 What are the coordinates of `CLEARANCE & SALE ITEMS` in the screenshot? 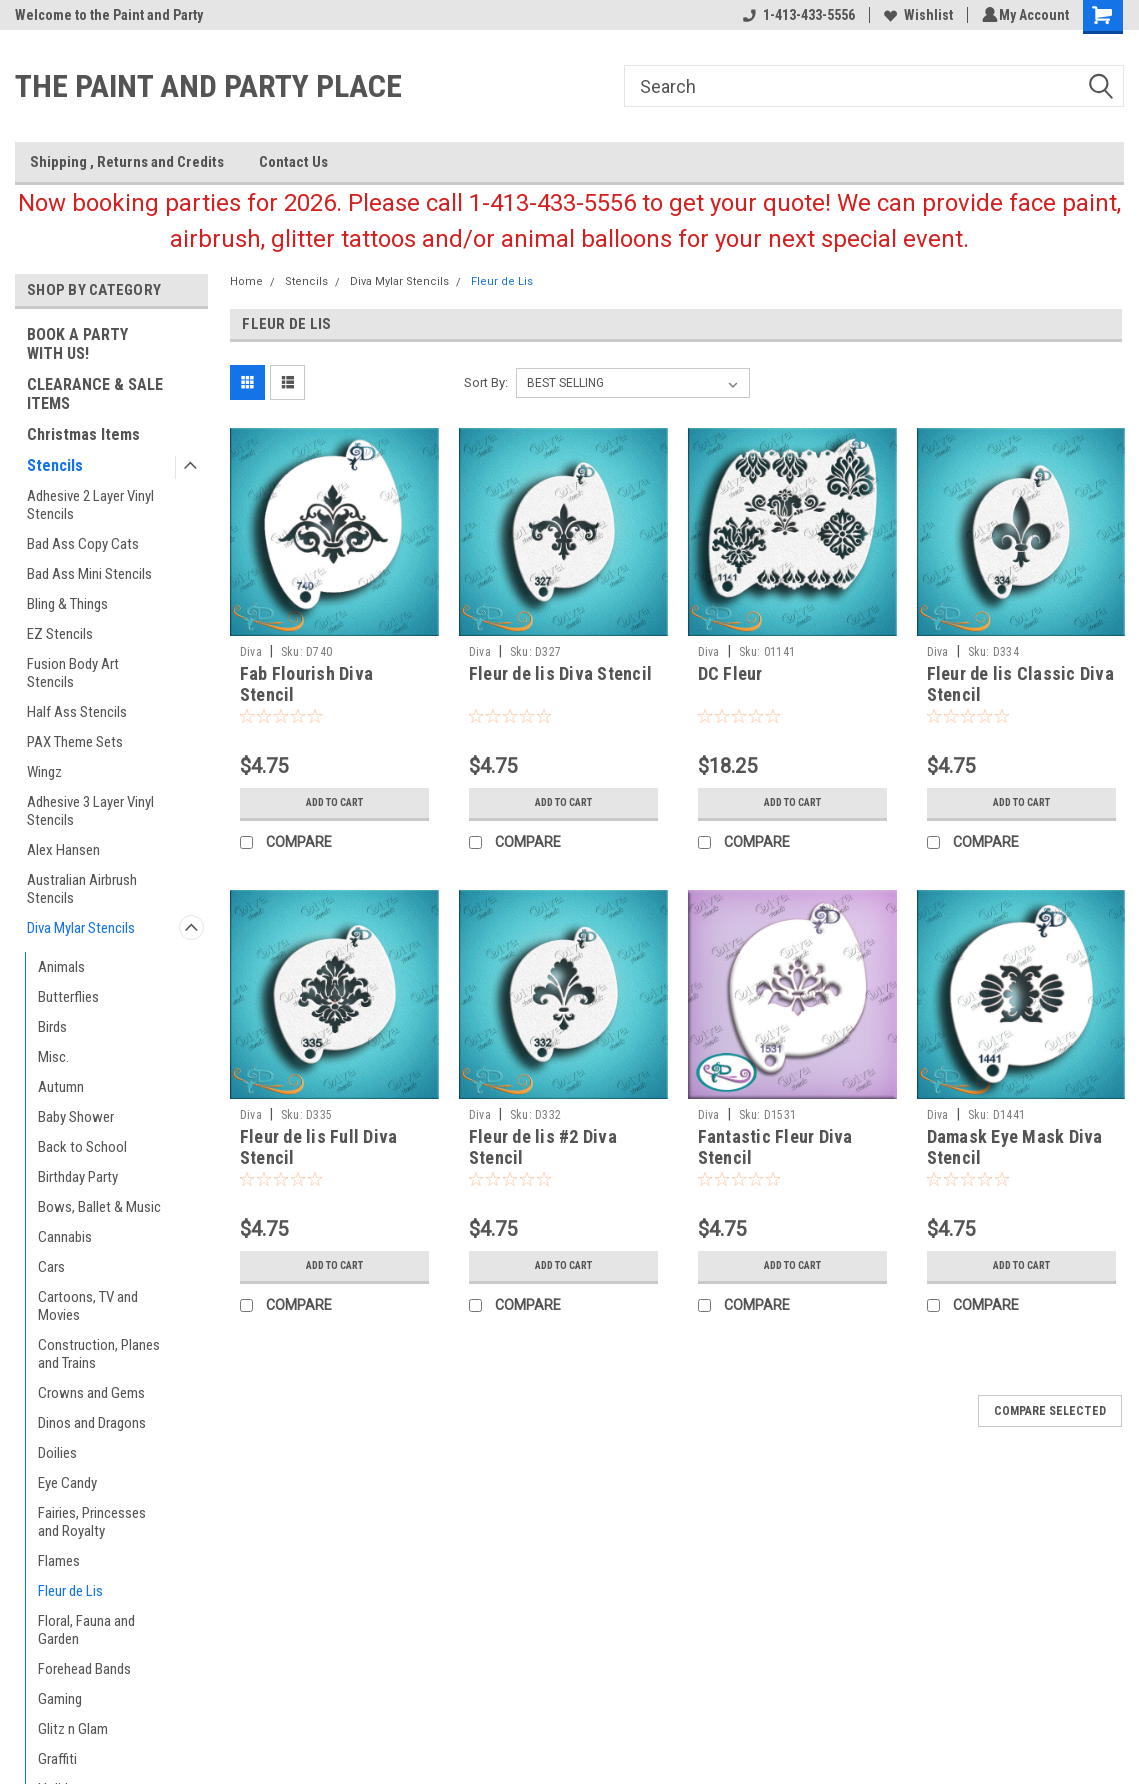 It's located at (95, 394).